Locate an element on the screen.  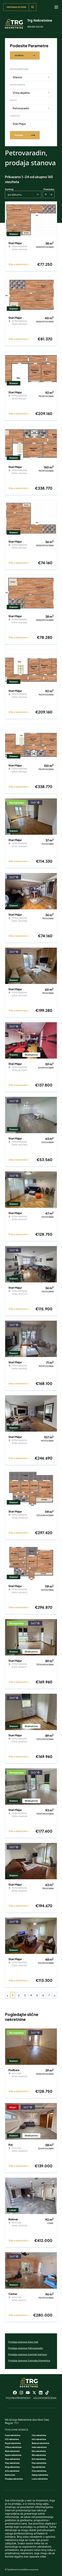
Prodaja stanova Novi Sad is located at coordinates (23, 2341).